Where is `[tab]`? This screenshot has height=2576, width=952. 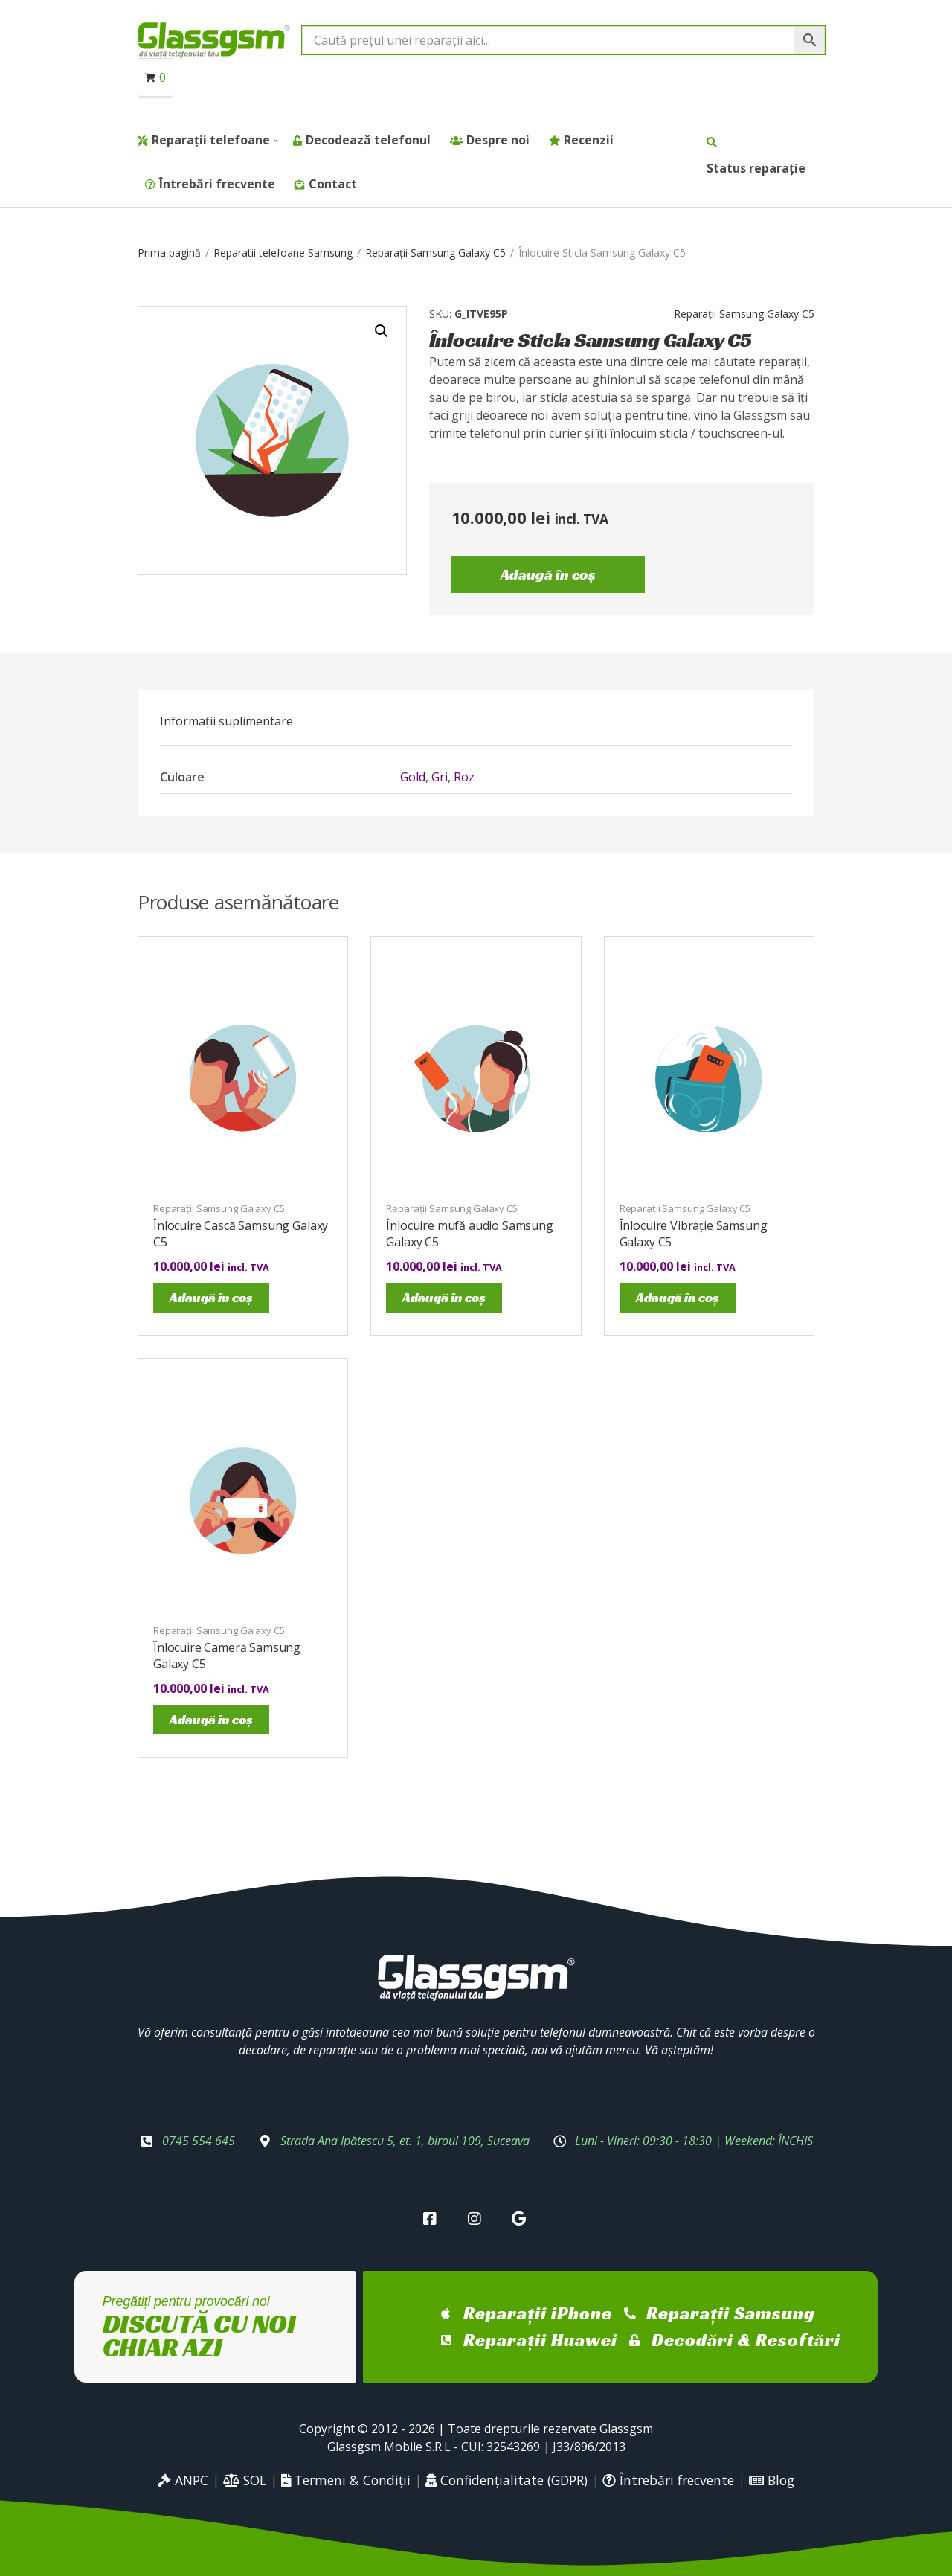
[tab] is located at coordinates (226, 721).